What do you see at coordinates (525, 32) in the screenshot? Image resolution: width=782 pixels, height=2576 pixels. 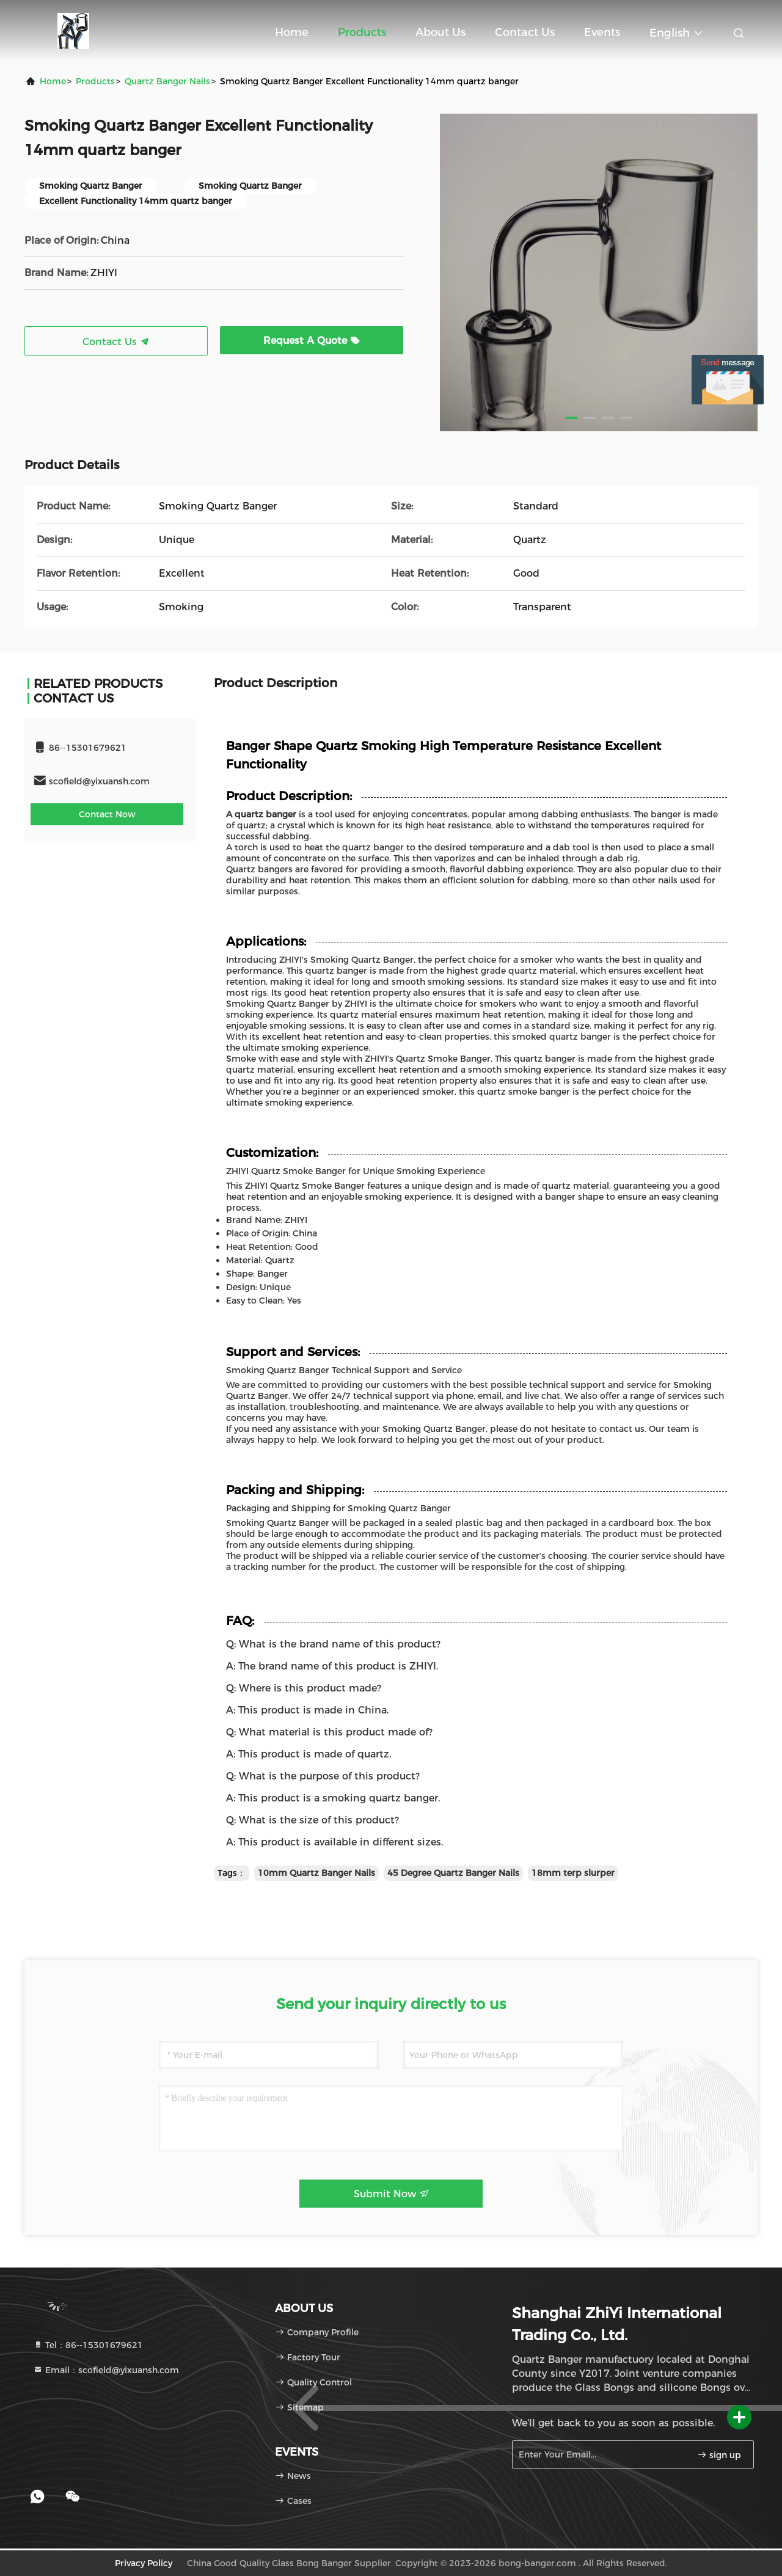 I see `Contact Us` at bounding box center [525, 32].